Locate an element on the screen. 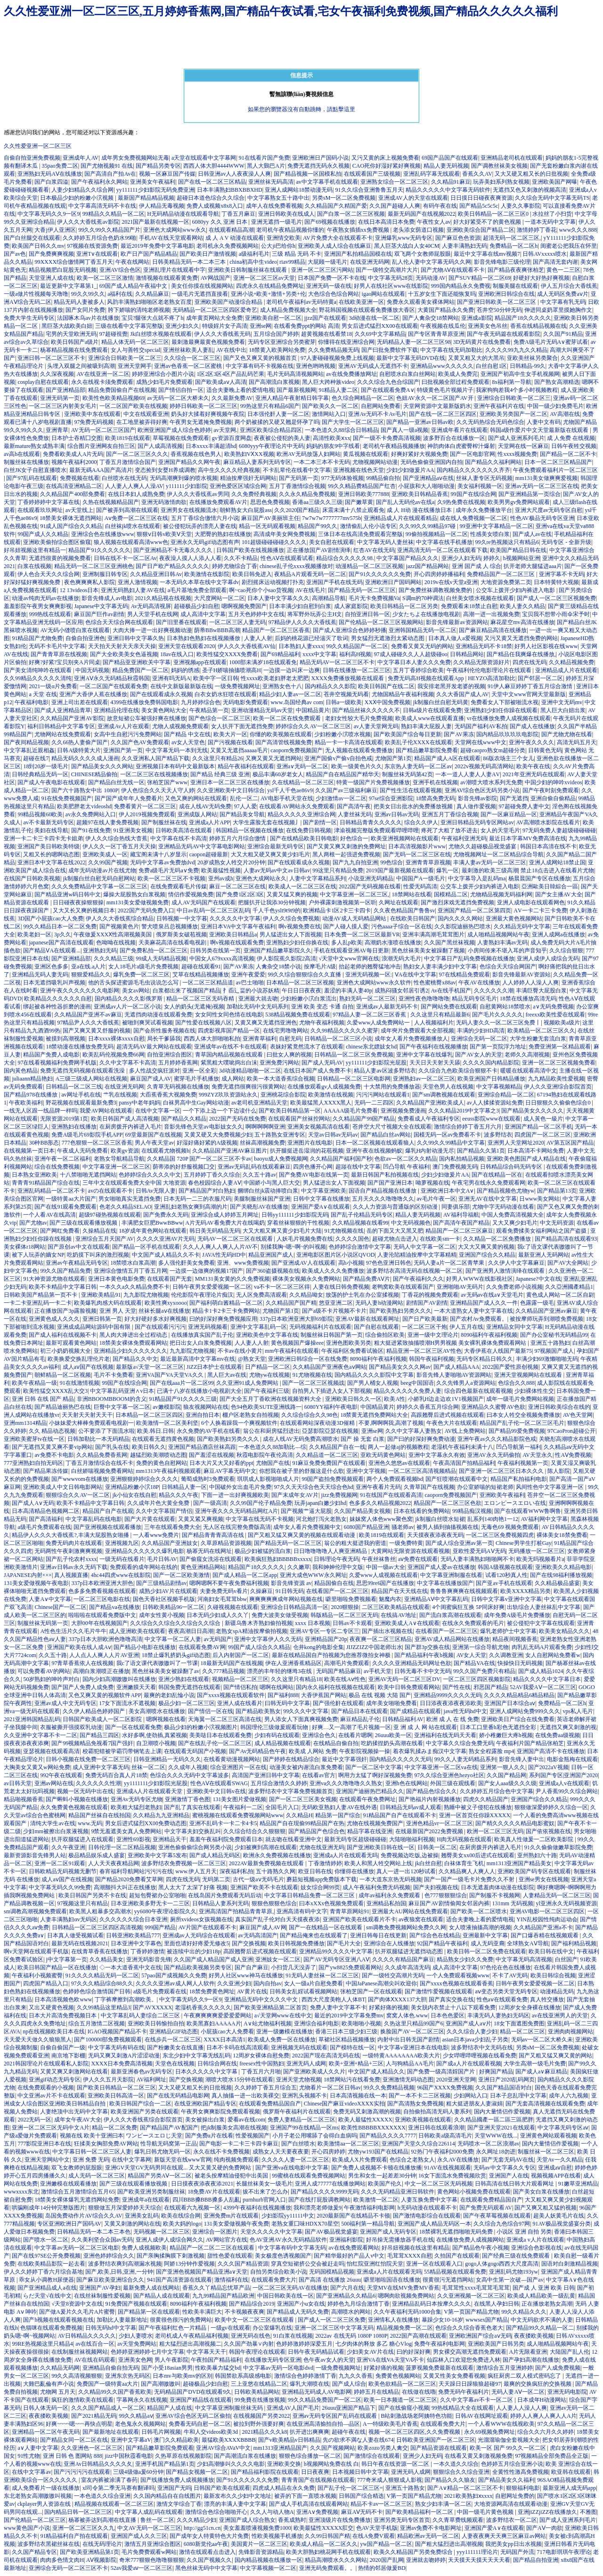  亚洲产大香伊人蕉在线播放 is located at coordinates (93, 694).